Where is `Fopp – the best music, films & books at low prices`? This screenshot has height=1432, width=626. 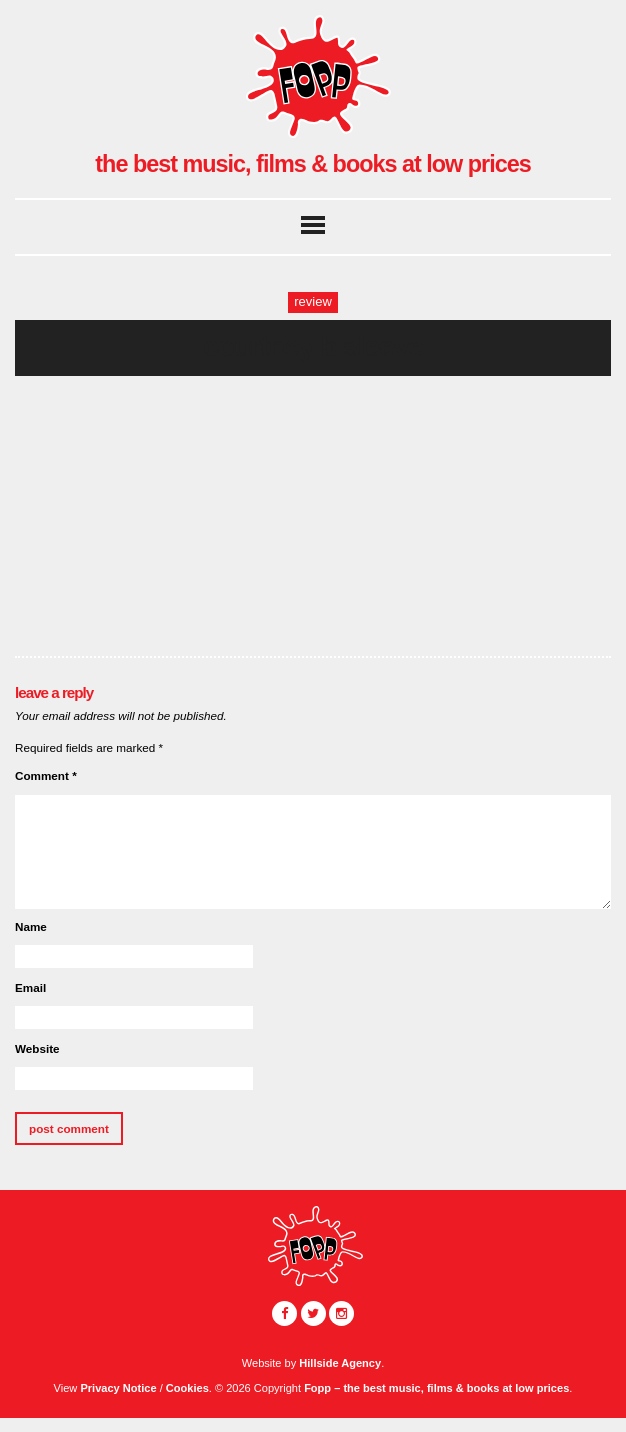
Fopp – the best music, films & books at low prices is located at coordinates (436, 1388).